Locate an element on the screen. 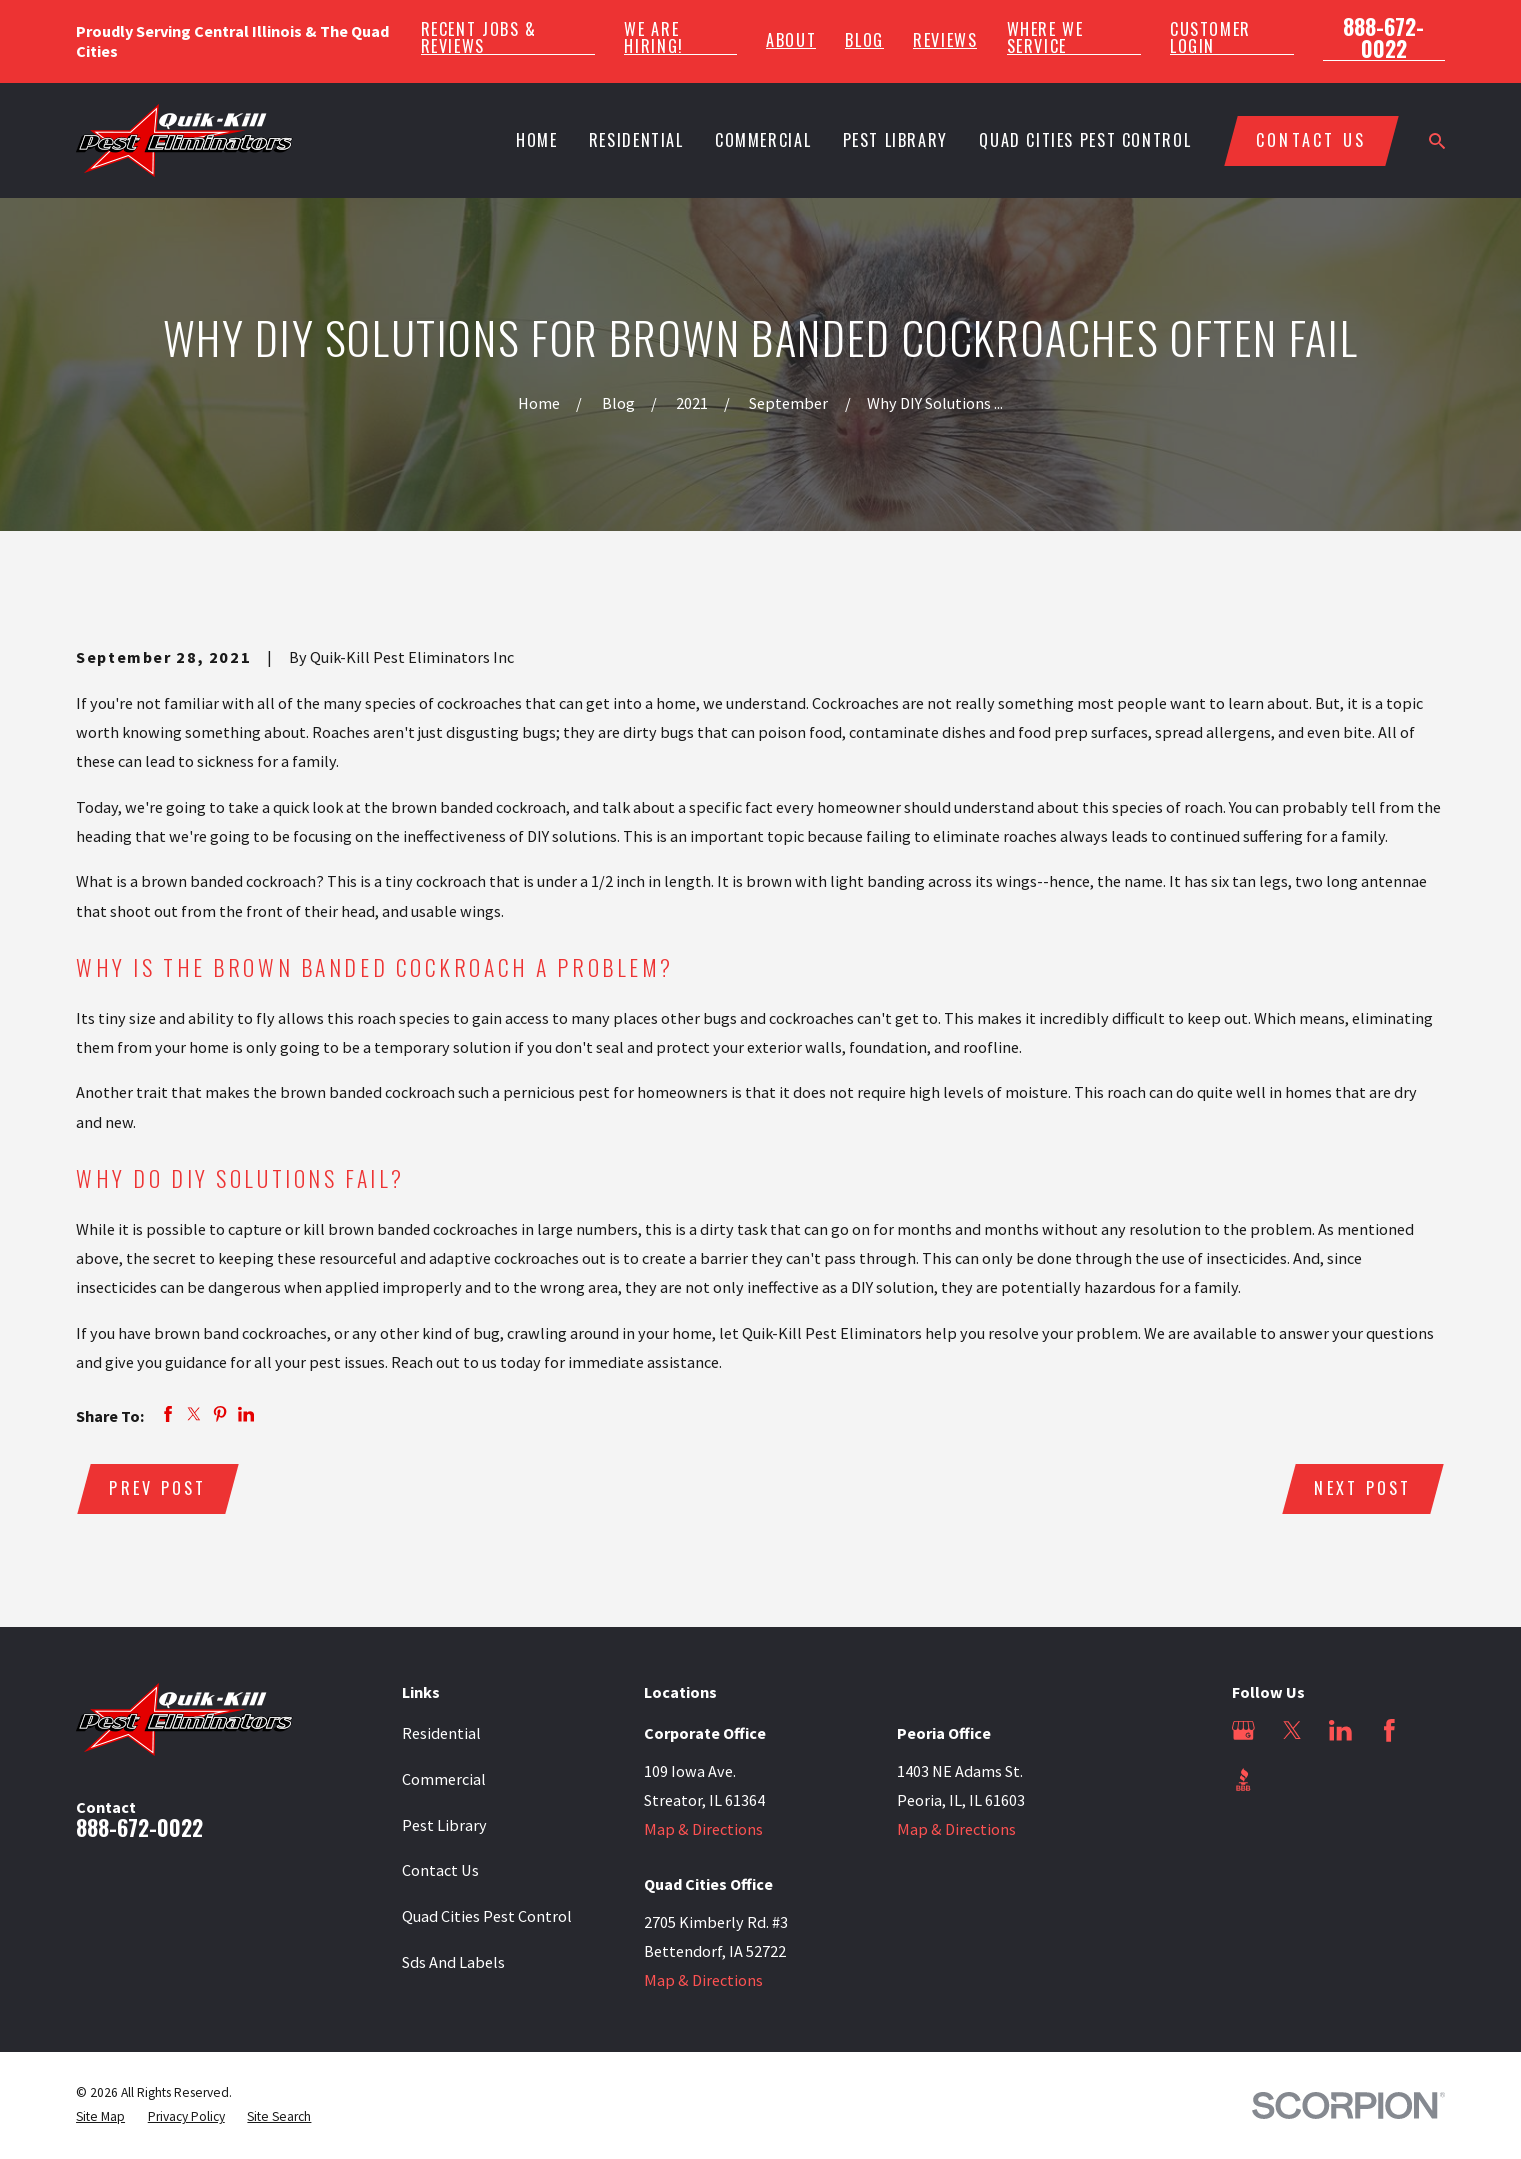 The image size is (1521, 2159). Customer Login is located at coordinates (1210, 37).